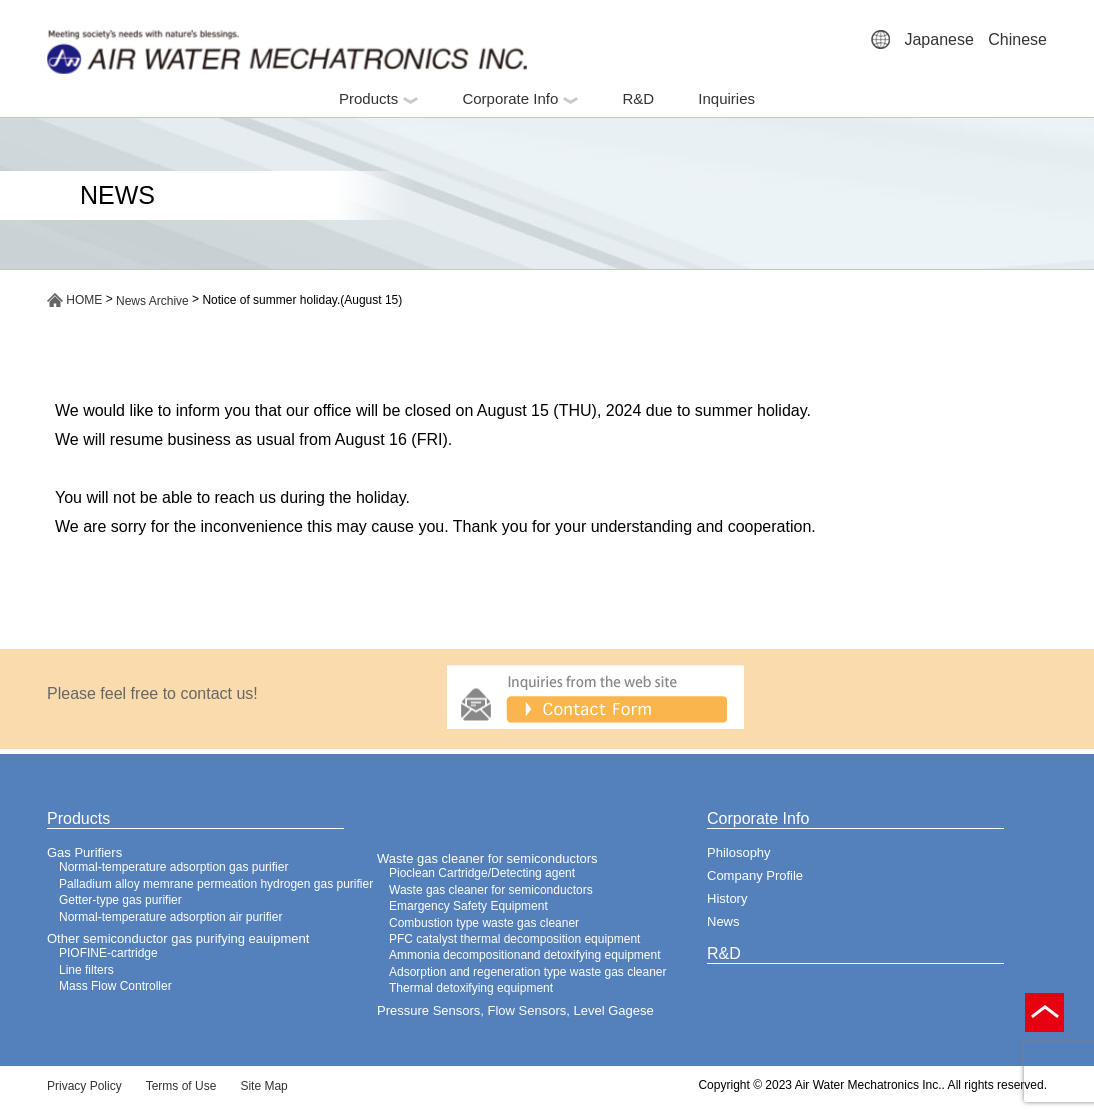 This screenshot has width=1094, height=1116. I want to click on Pioclean Cartridge/Detecting agent, so click(482, 873).